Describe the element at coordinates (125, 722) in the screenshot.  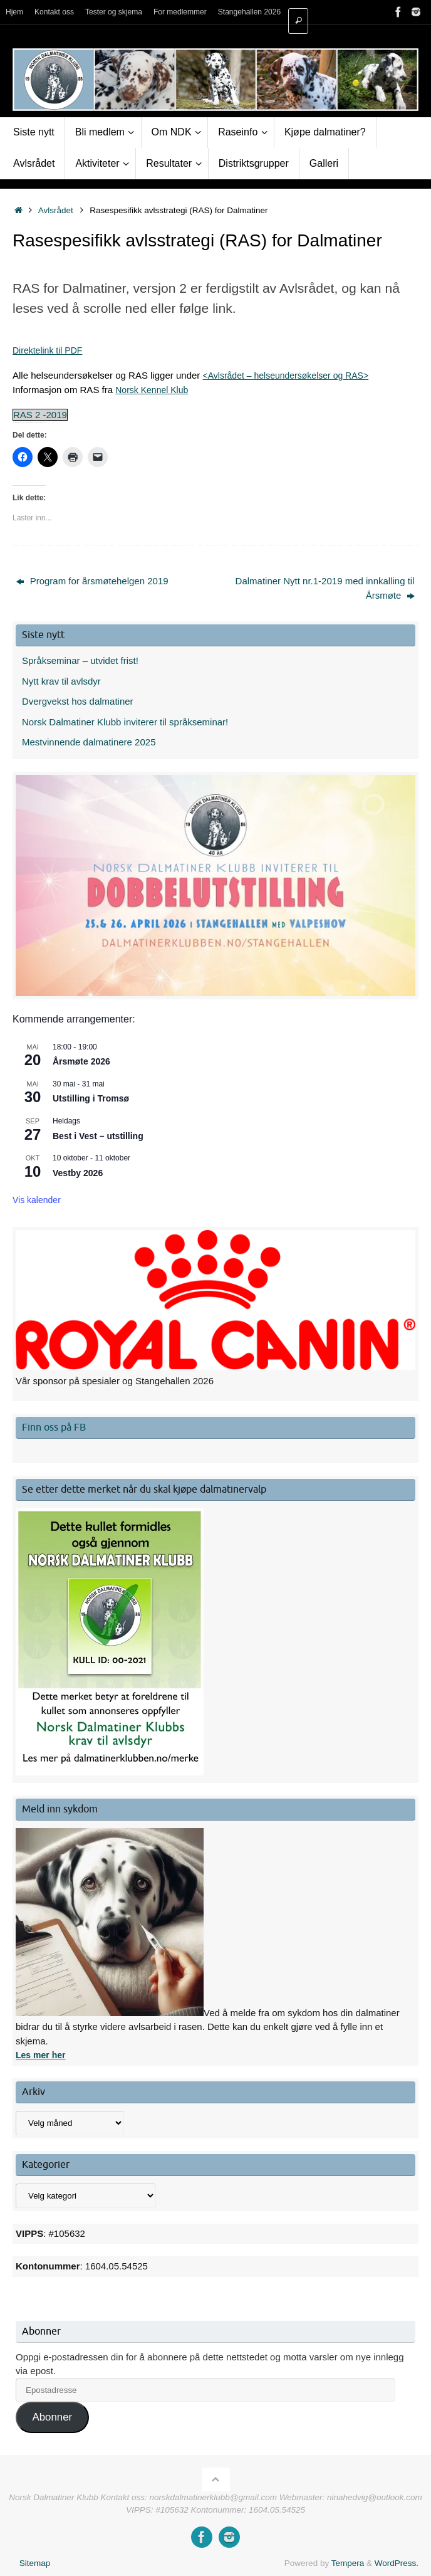
I see `Norsk Dalmatiner Klubb inviterer til språkseminar!` at that location.